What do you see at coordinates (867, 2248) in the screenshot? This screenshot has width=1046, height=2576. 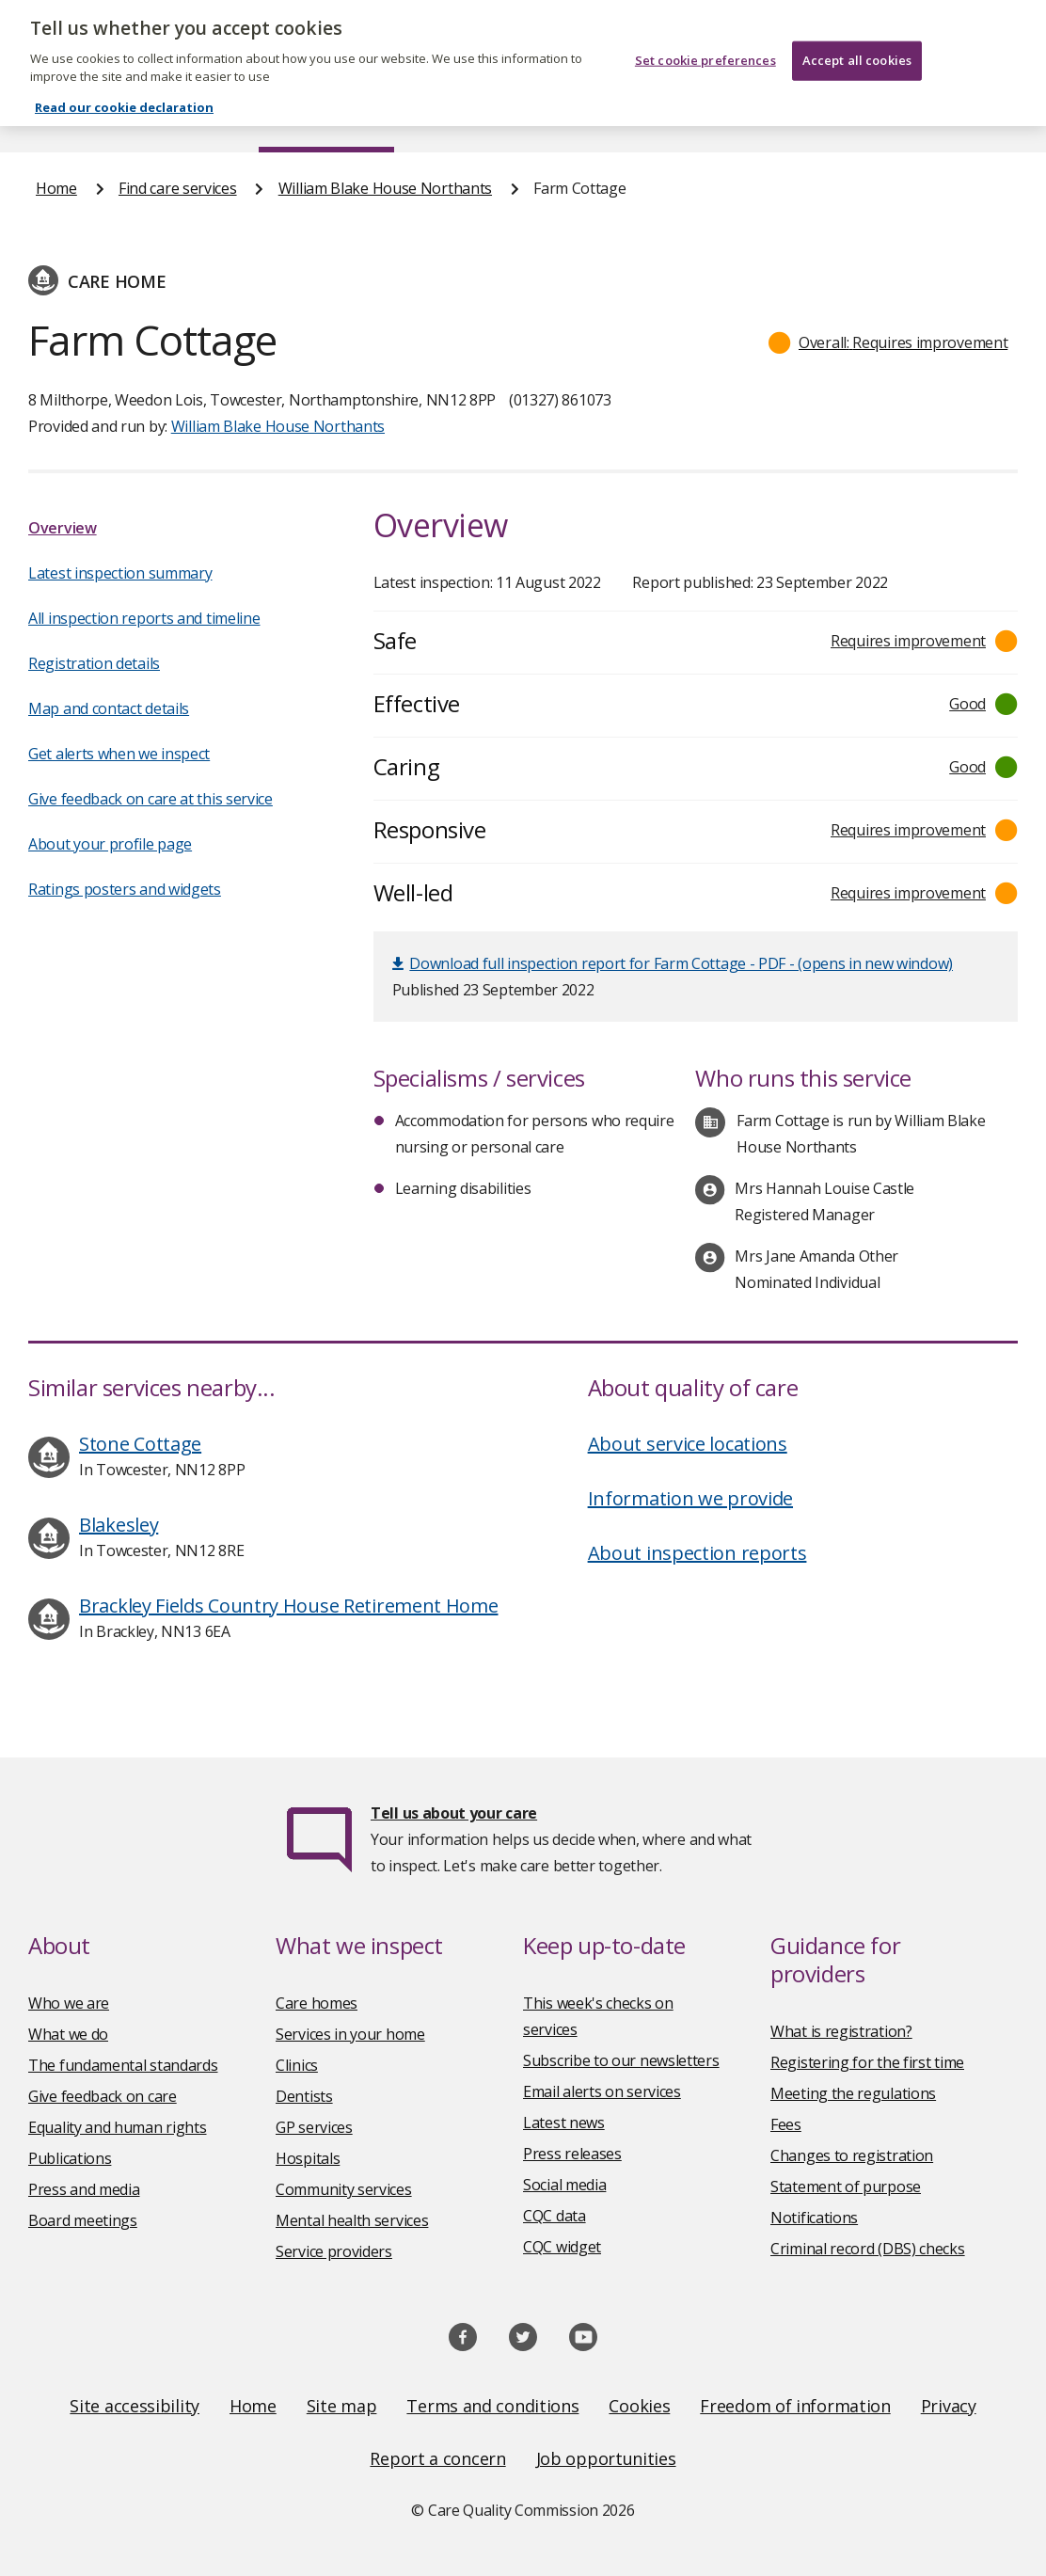 I see `Criminal record (DBS) checks` at bounding box center [867, 2248].